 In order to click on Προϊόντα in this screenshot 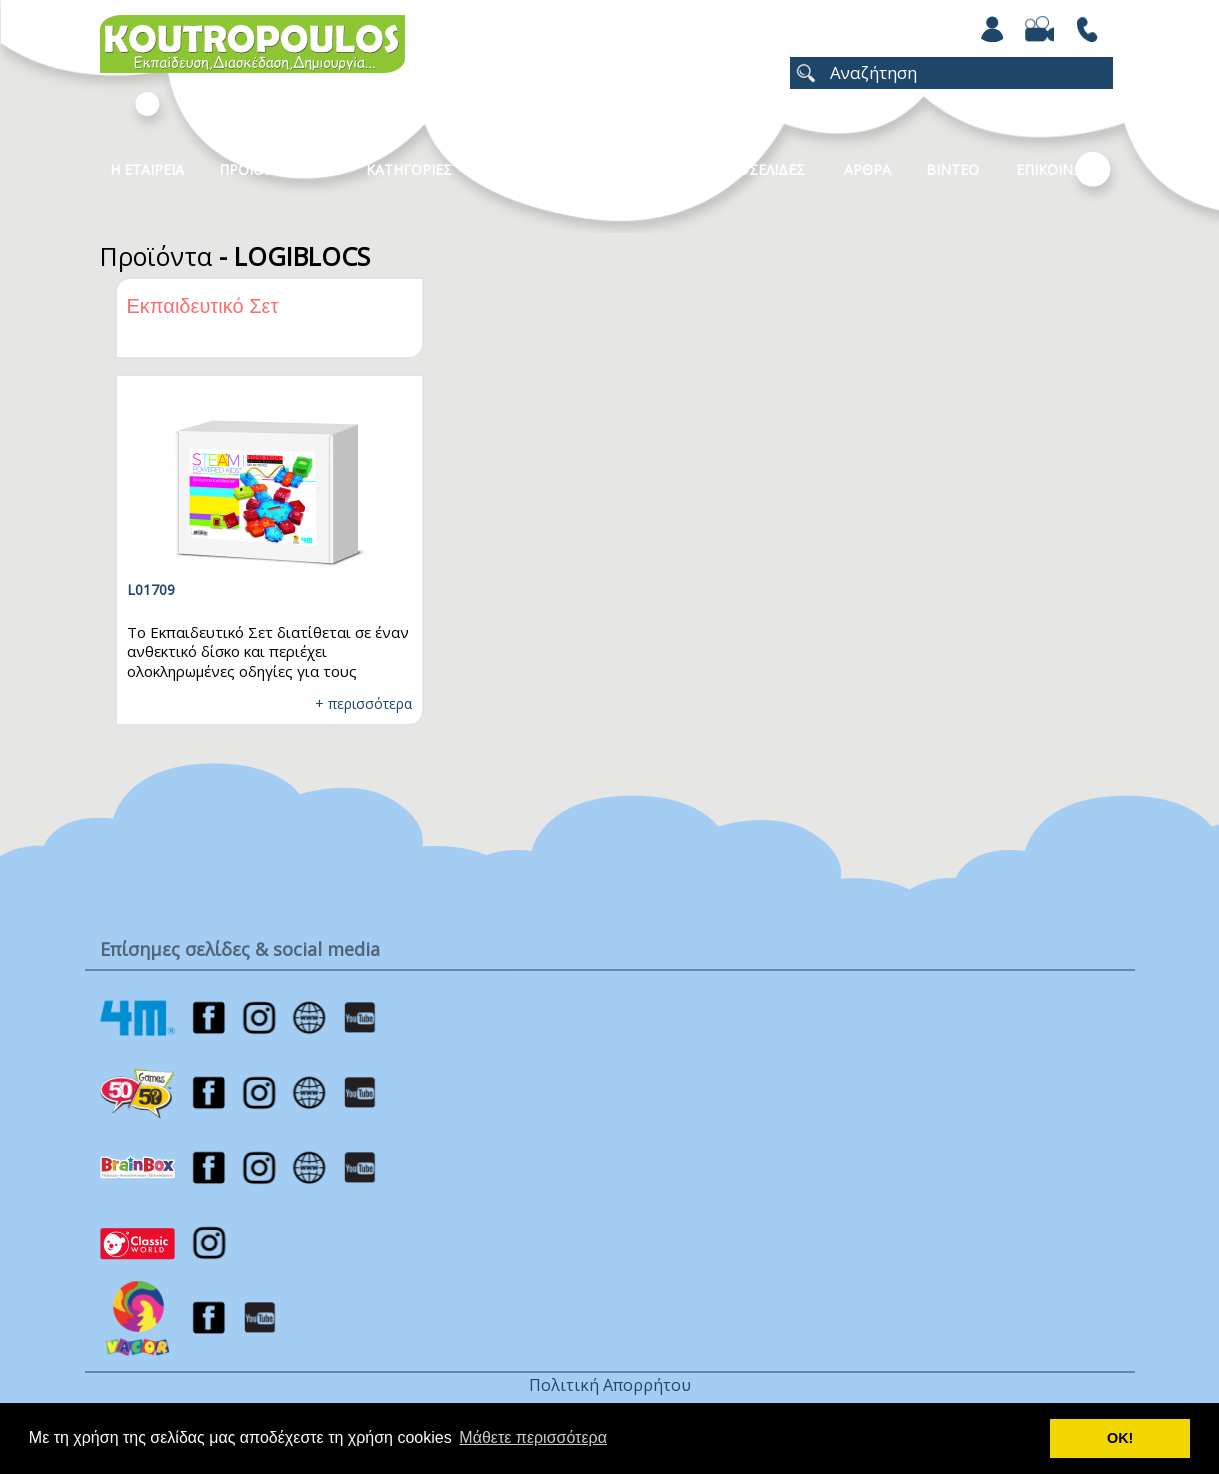, I will do `click(156, 256)`.